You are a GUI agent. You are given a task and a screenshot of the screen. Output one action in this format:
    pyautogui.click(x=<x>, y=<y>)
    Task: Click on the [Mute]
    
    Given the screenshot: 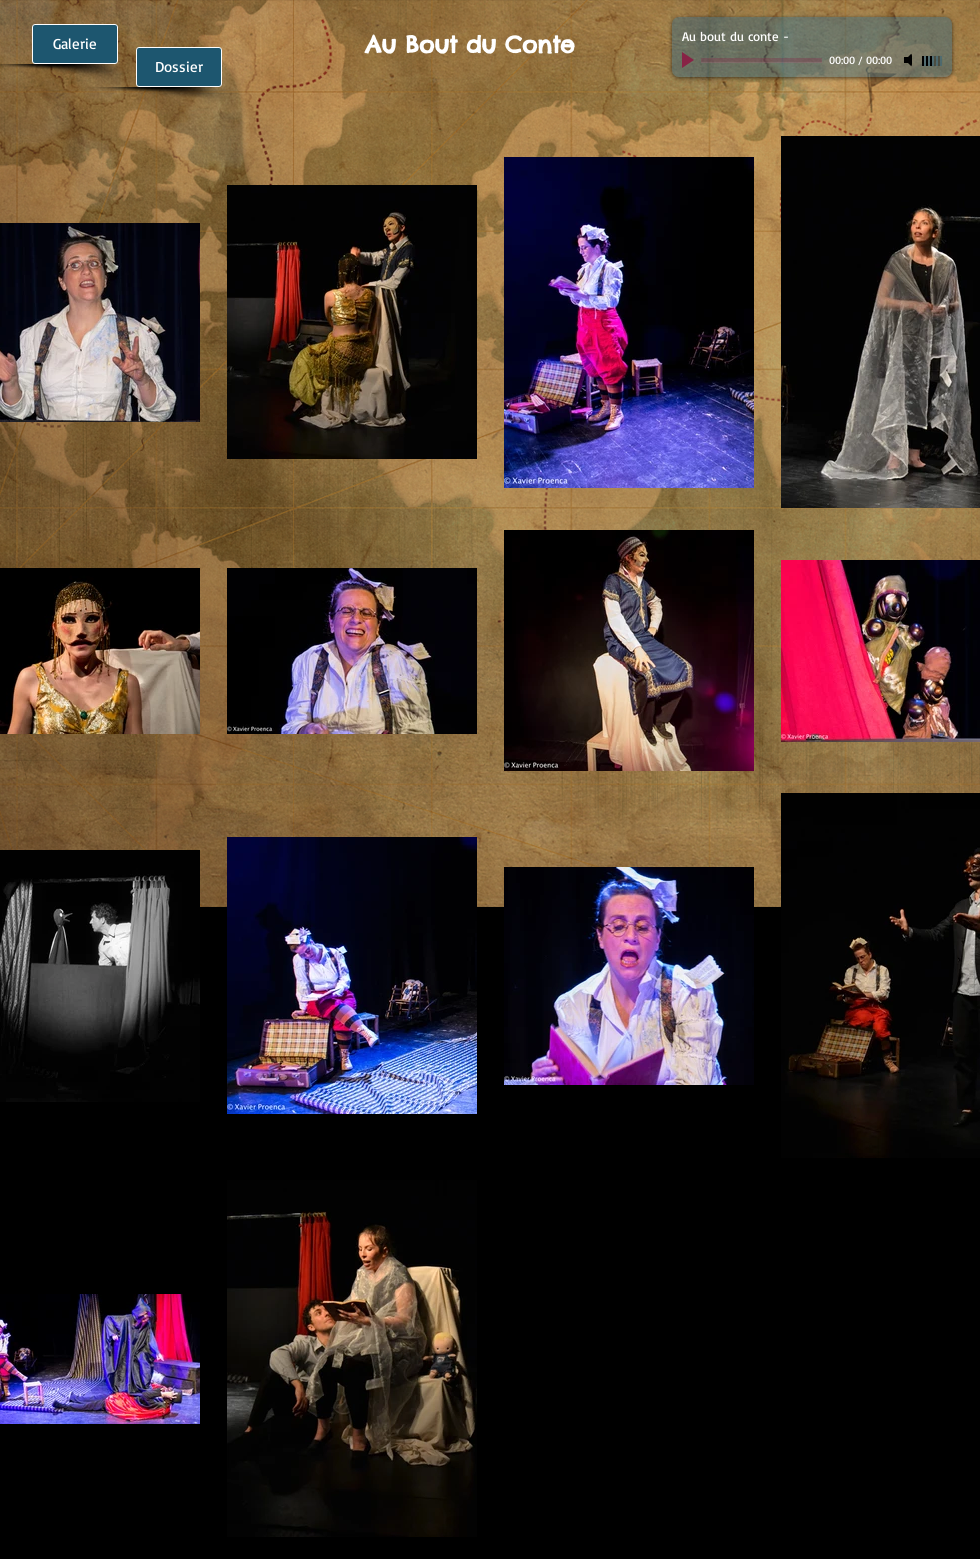 What is the action you would take?
    pyautogui.click(x=910, y=60)
    